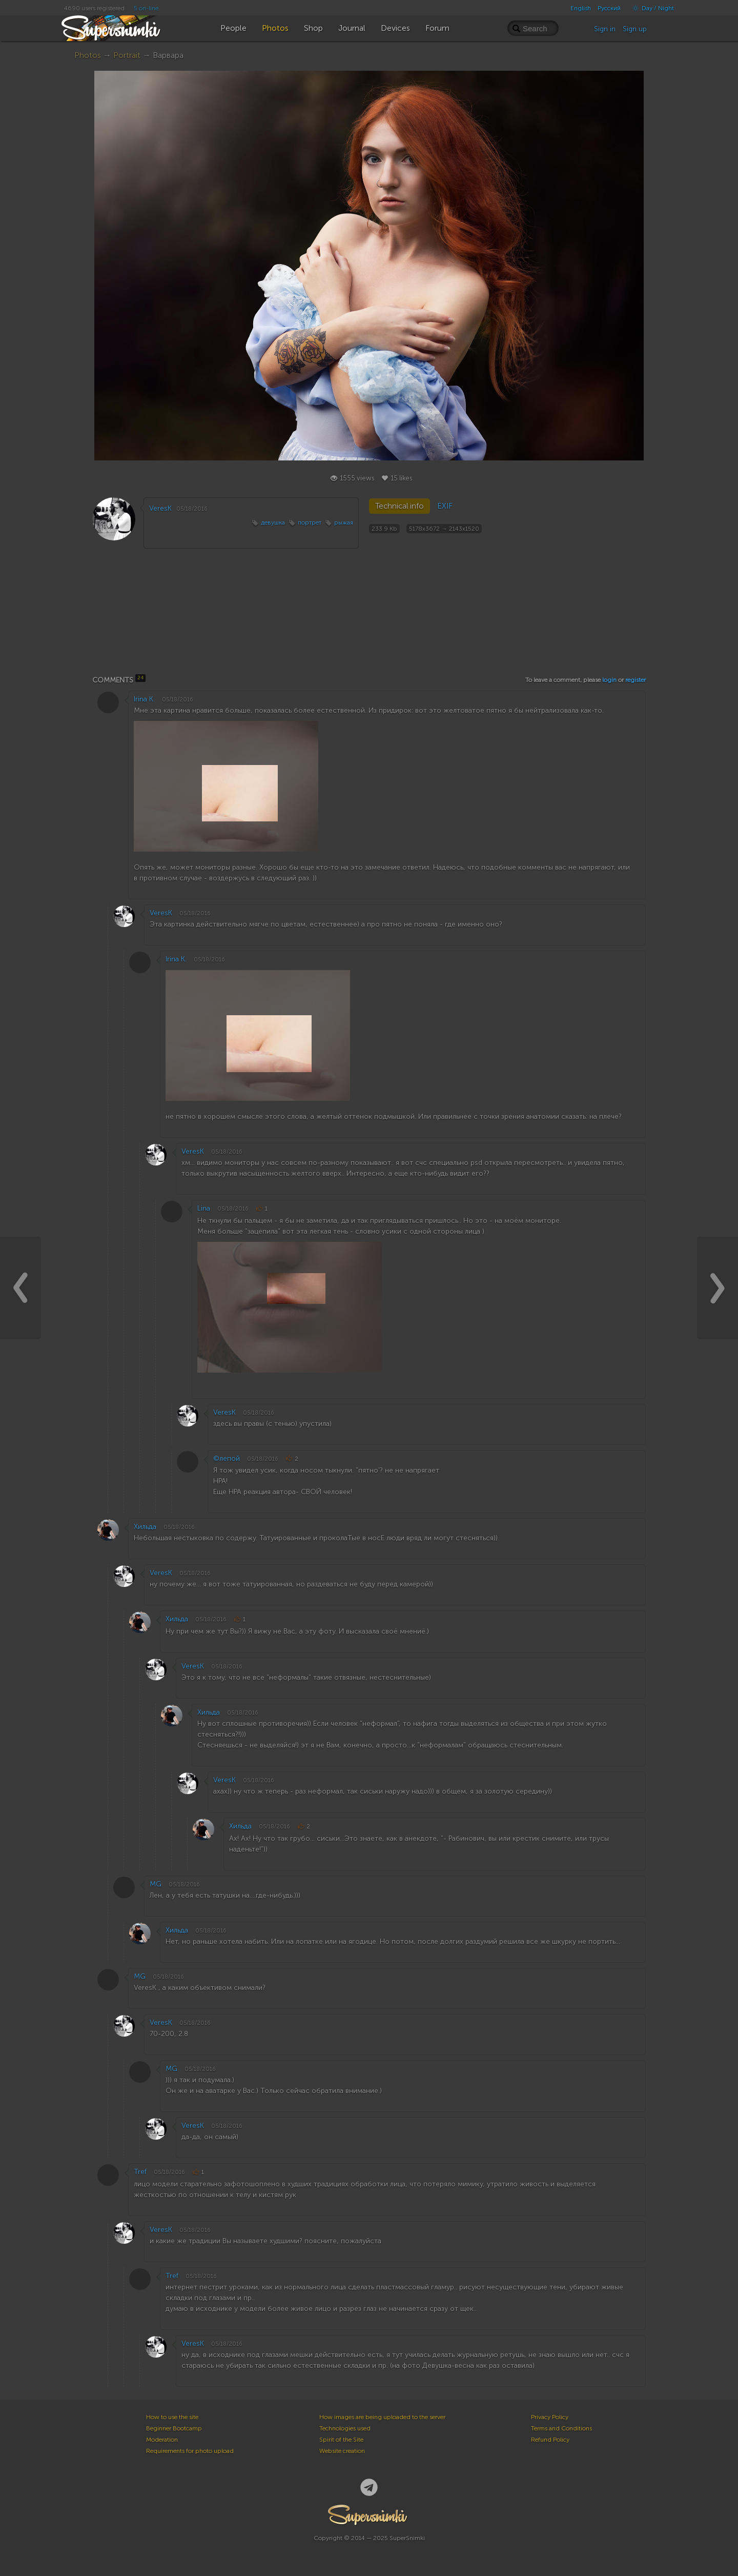  Describe the element at coordinates (445, 506) in the screenshot. I see `EXIF` at that location.